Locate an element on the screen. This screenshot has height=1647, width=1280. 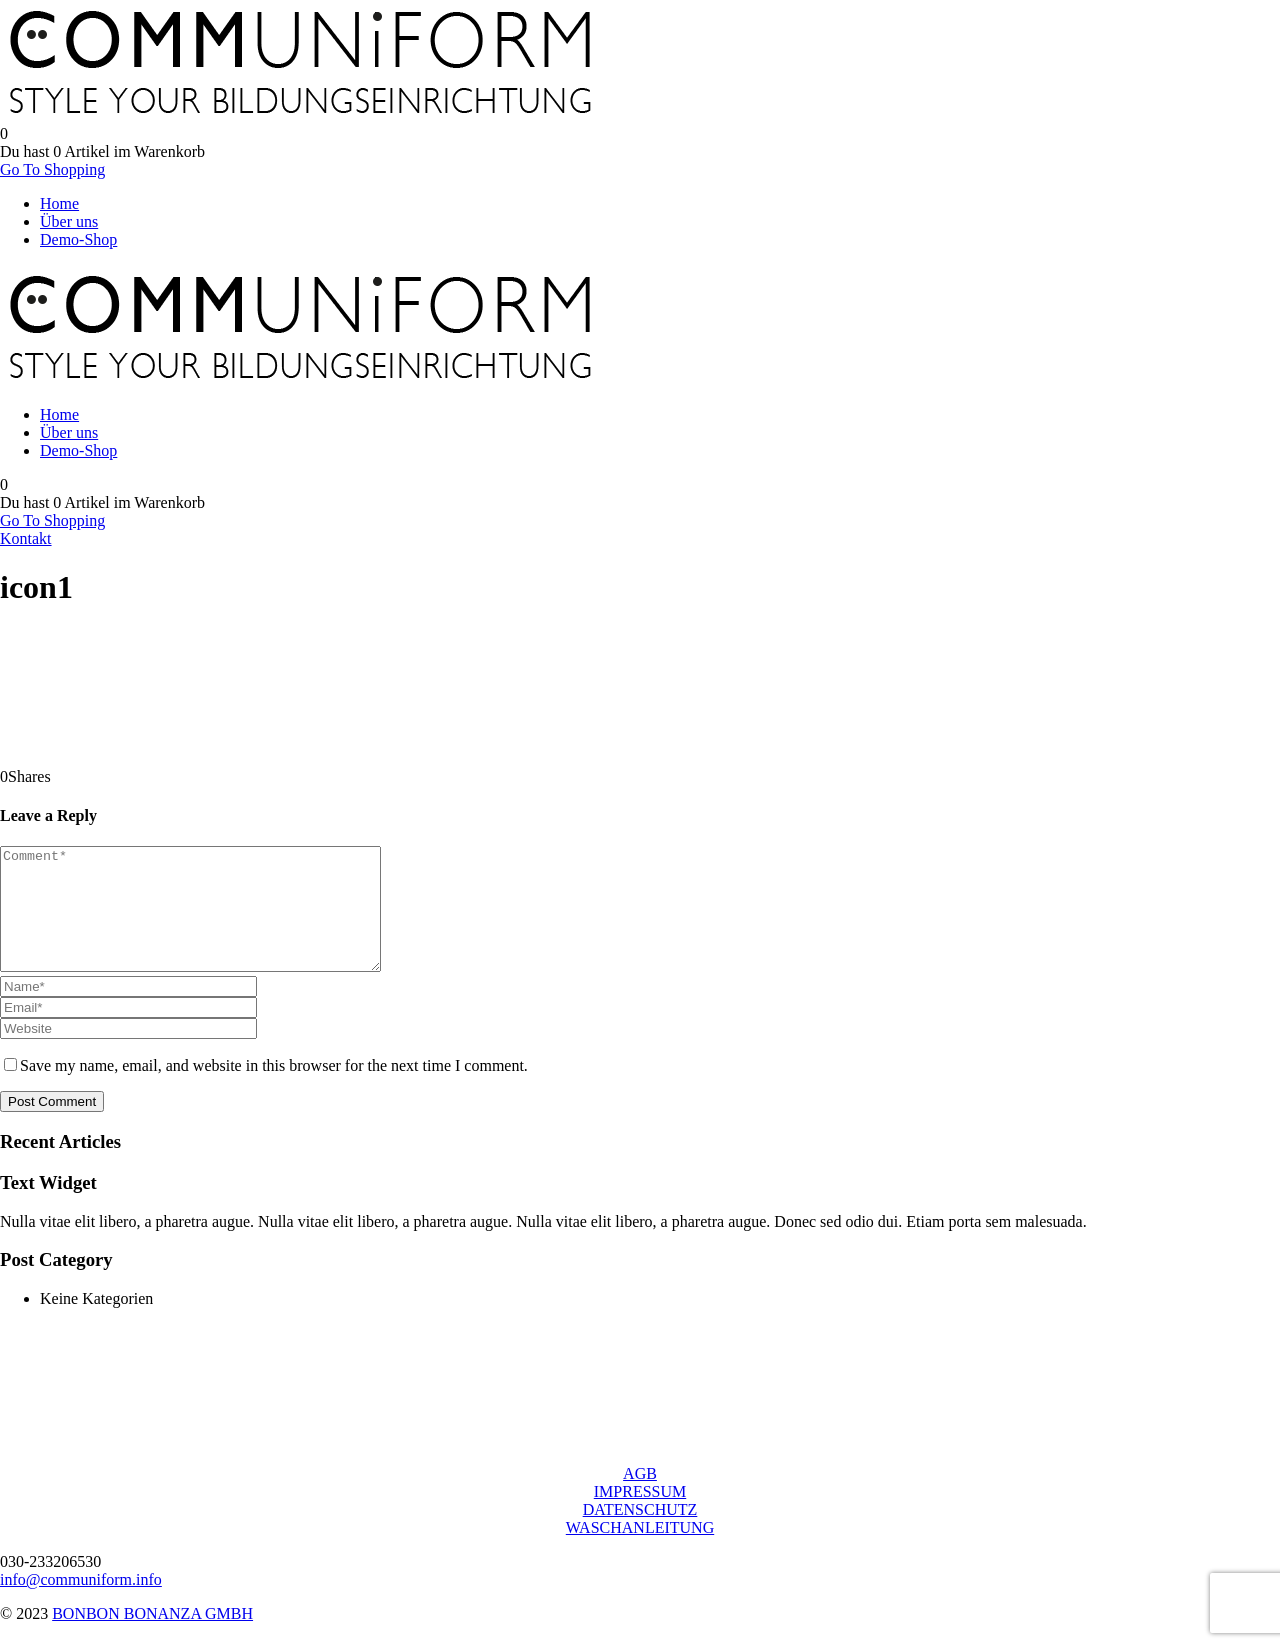
Go To Shopping is located at coordinates (52, 169).